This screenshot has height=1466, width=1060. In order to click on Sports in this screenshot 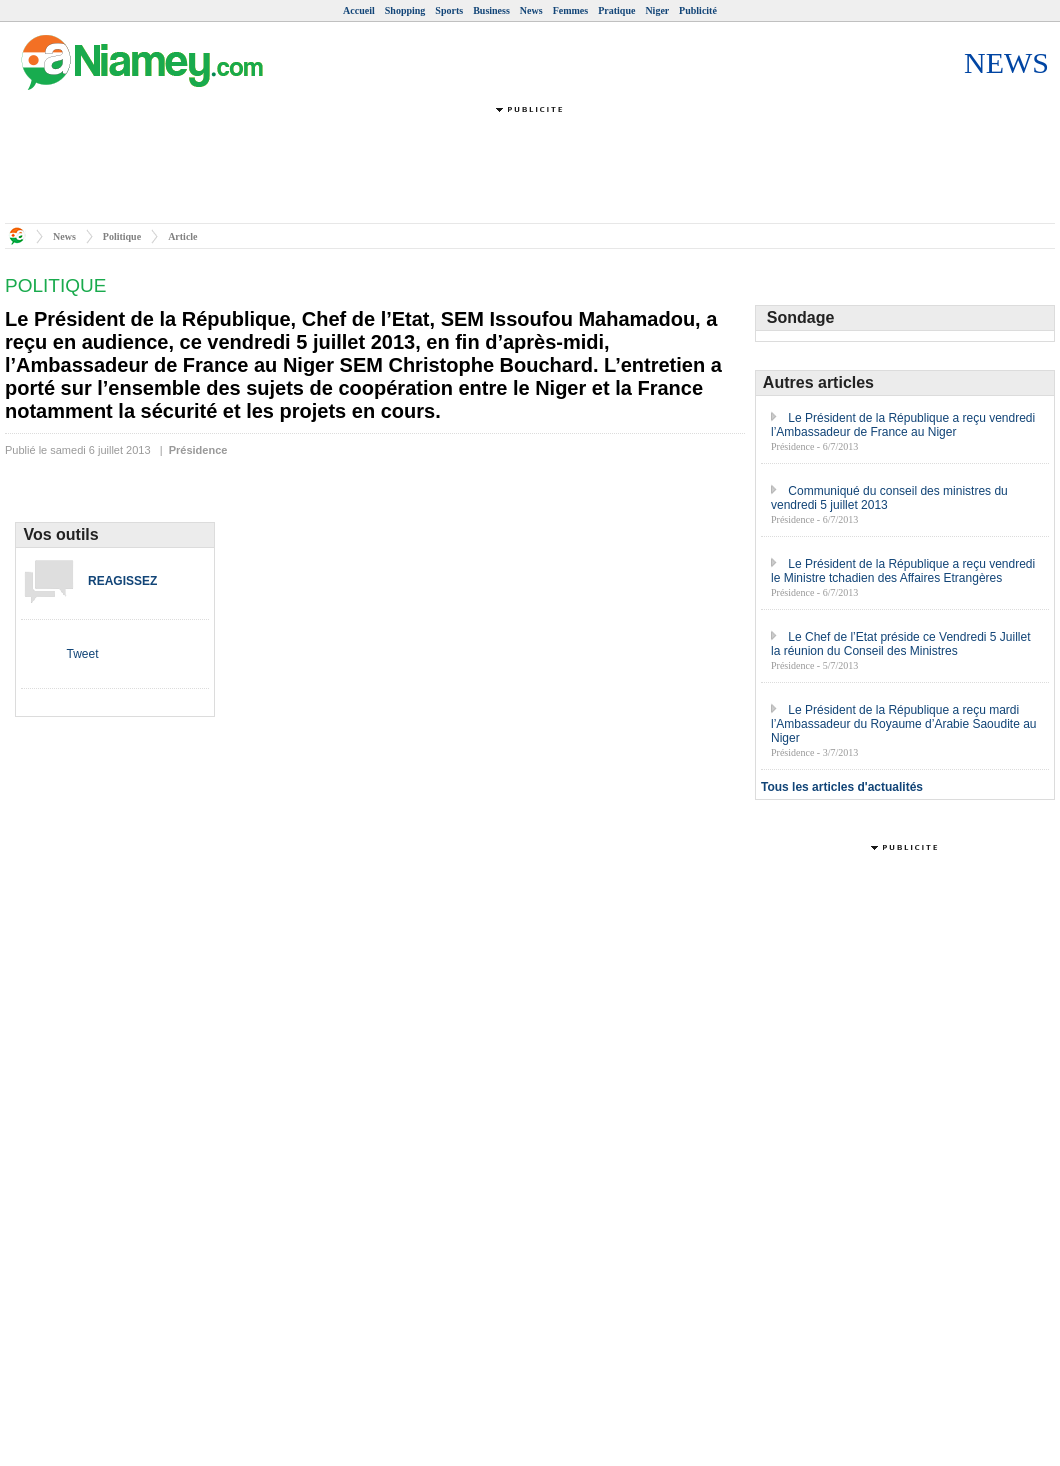, I will do `click(449, 10)`.